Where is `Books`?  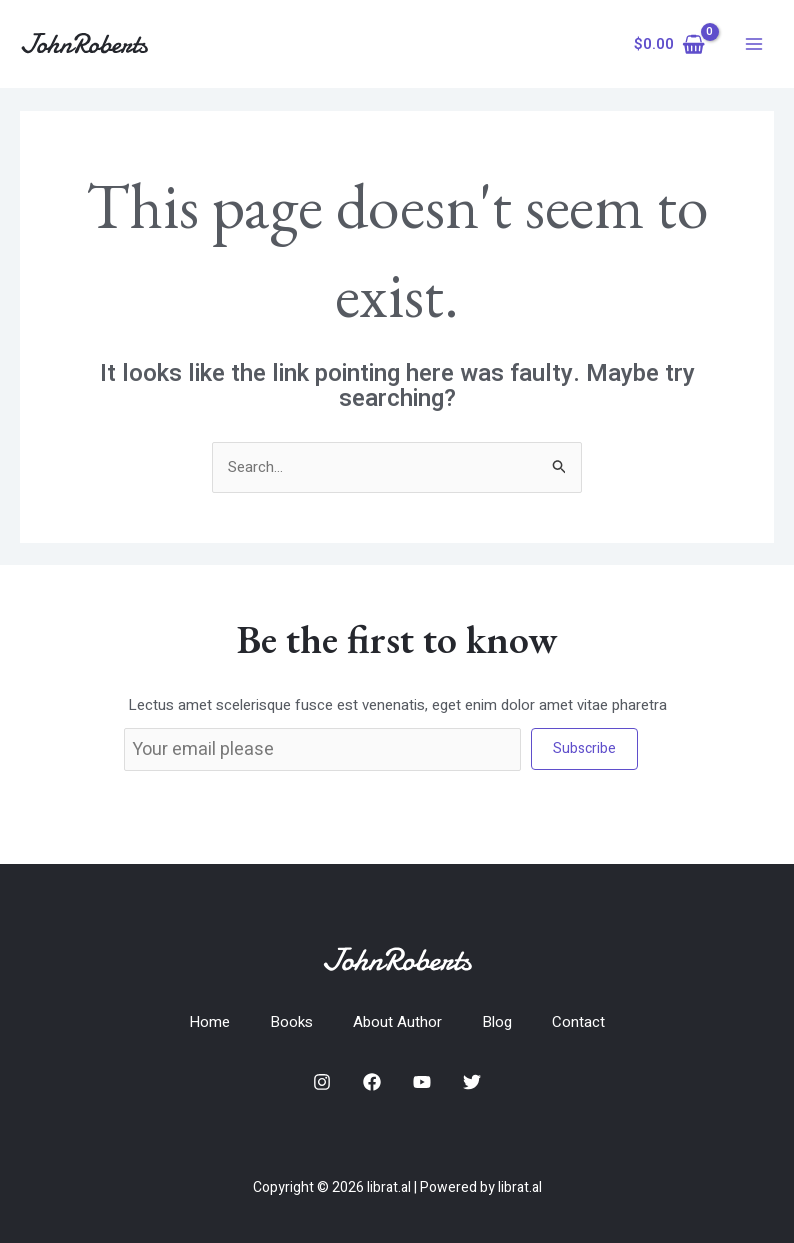
Books is located at coordinates (291, 1022).